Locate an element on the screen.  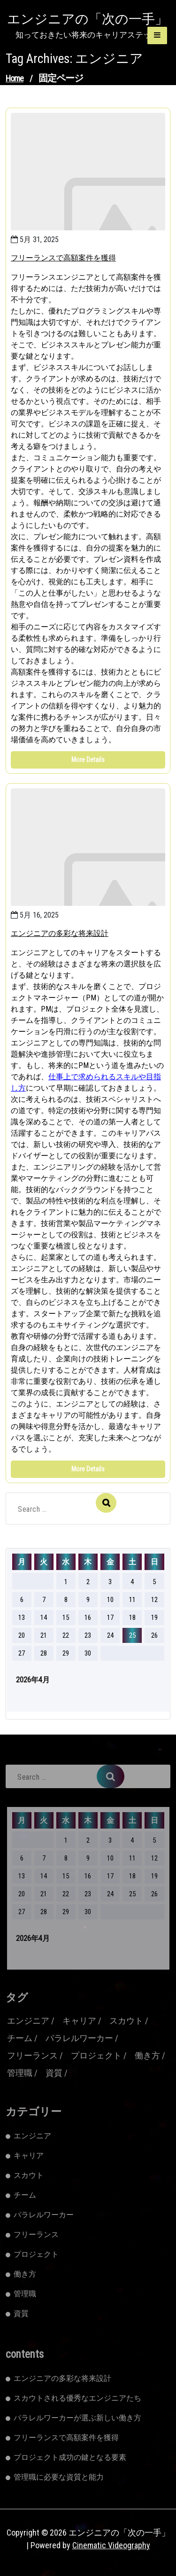
フリーランス [フリーランス (2個の項目)] is located at coordinates (32, 2055).